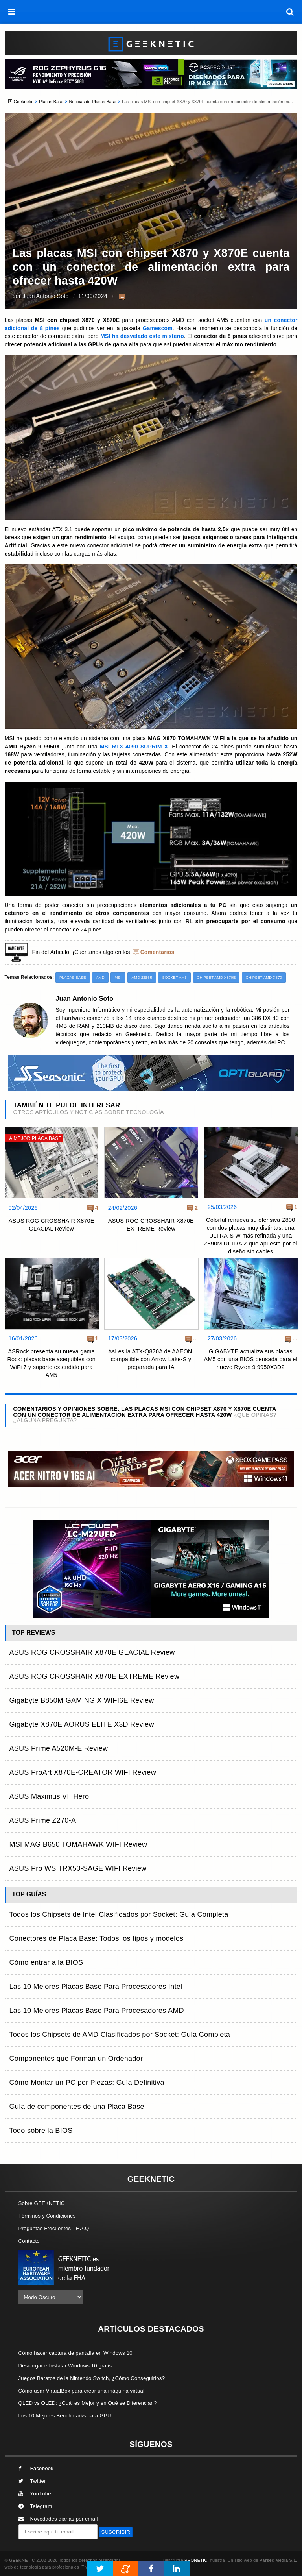 This screenshot has width=302, height=2576. Describe the element at coordinates (95, 1986) in the screenshot. I see `Las 10 Mejores Placas Base Para Procesadores Intel` at that location.